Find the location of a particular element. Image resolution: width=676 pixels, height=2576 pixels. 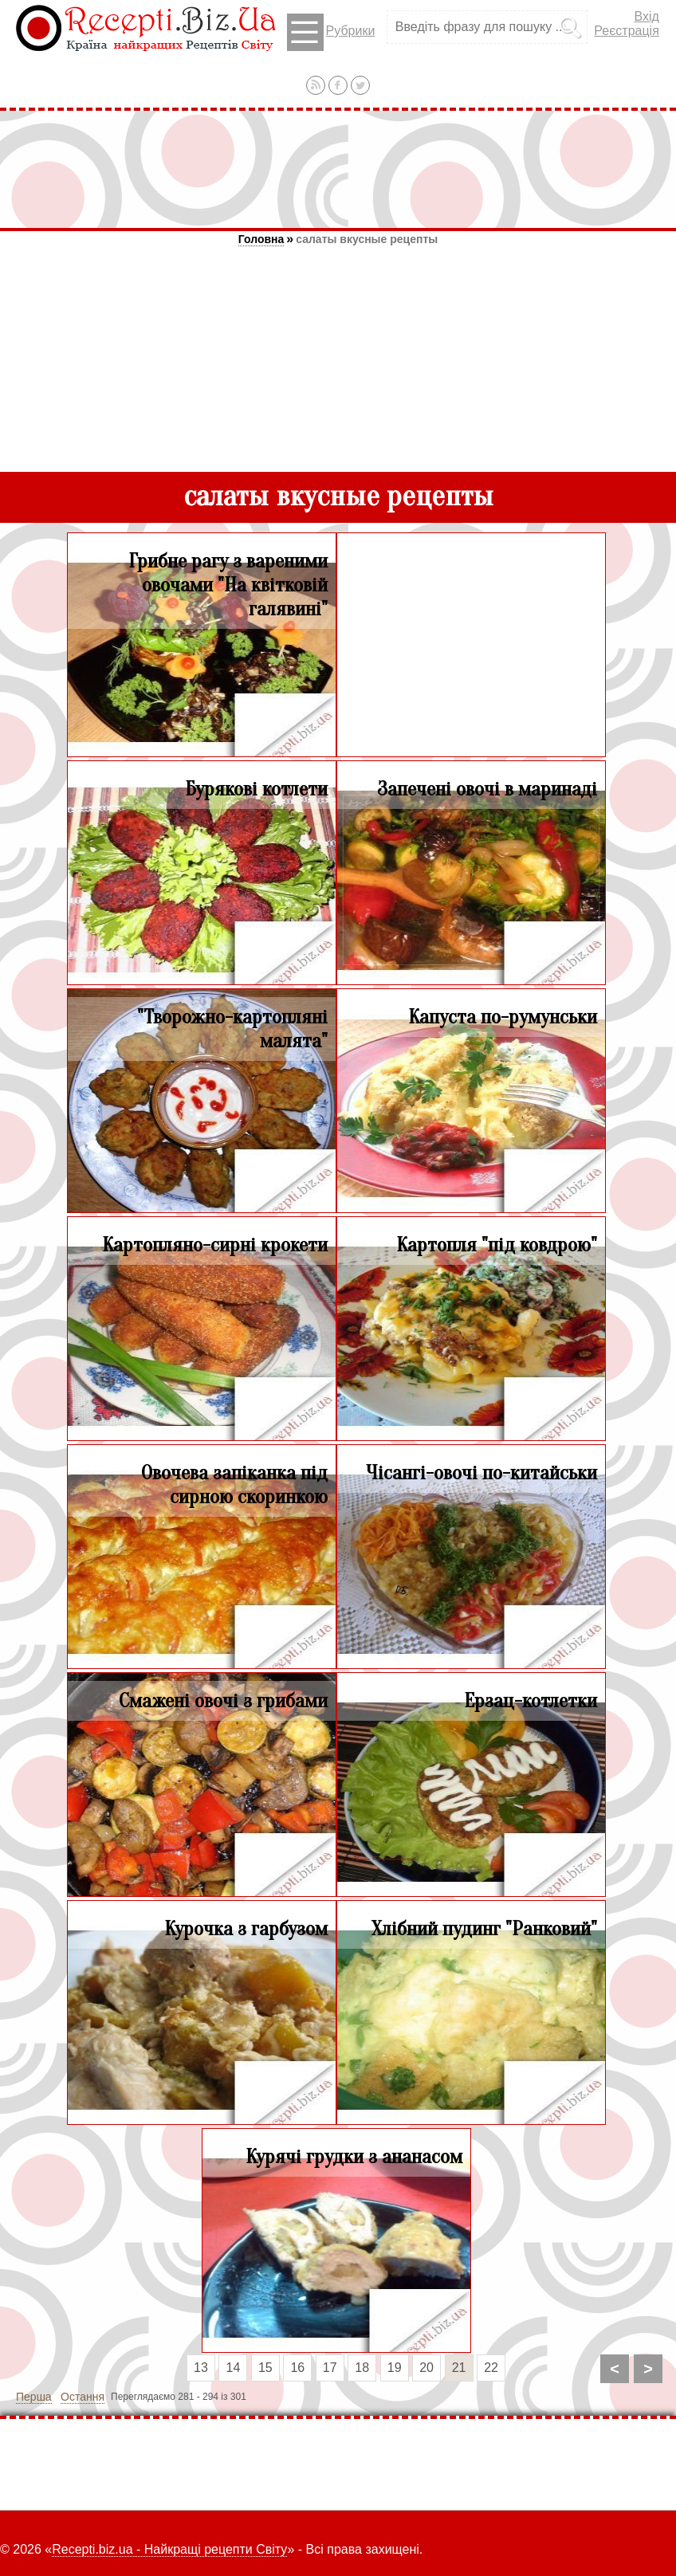

16 is located at coordinates (297, 2367).